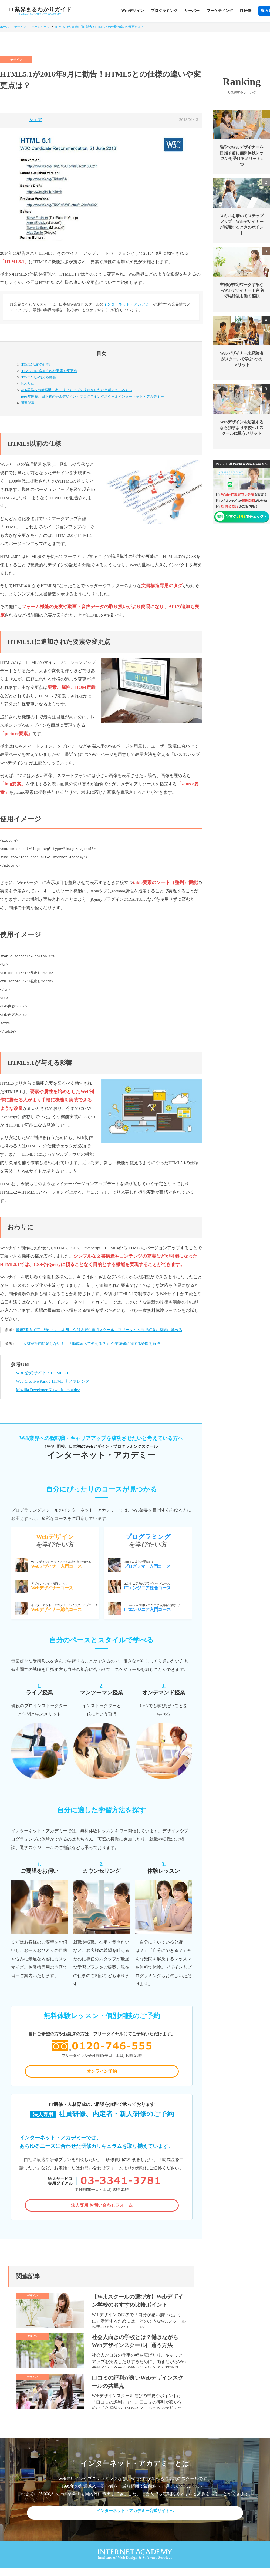 The height and width of the screenshot is (2576, 270). I want to click on ホーム, so click(4, 26).